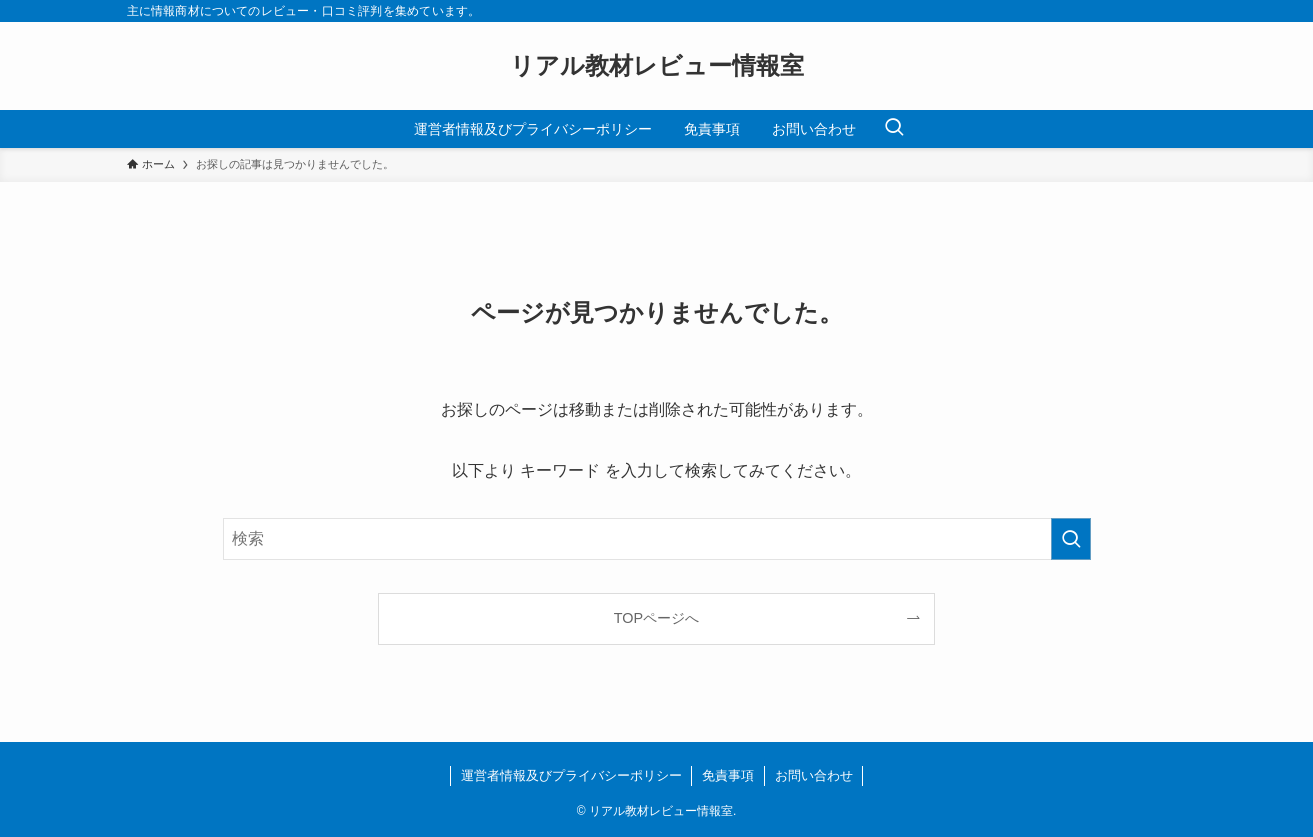  What do you see at coordinates (657, 66) in the screenshot?
I see `リアル教材レビュー情報室` at bounding box center [657, 66].